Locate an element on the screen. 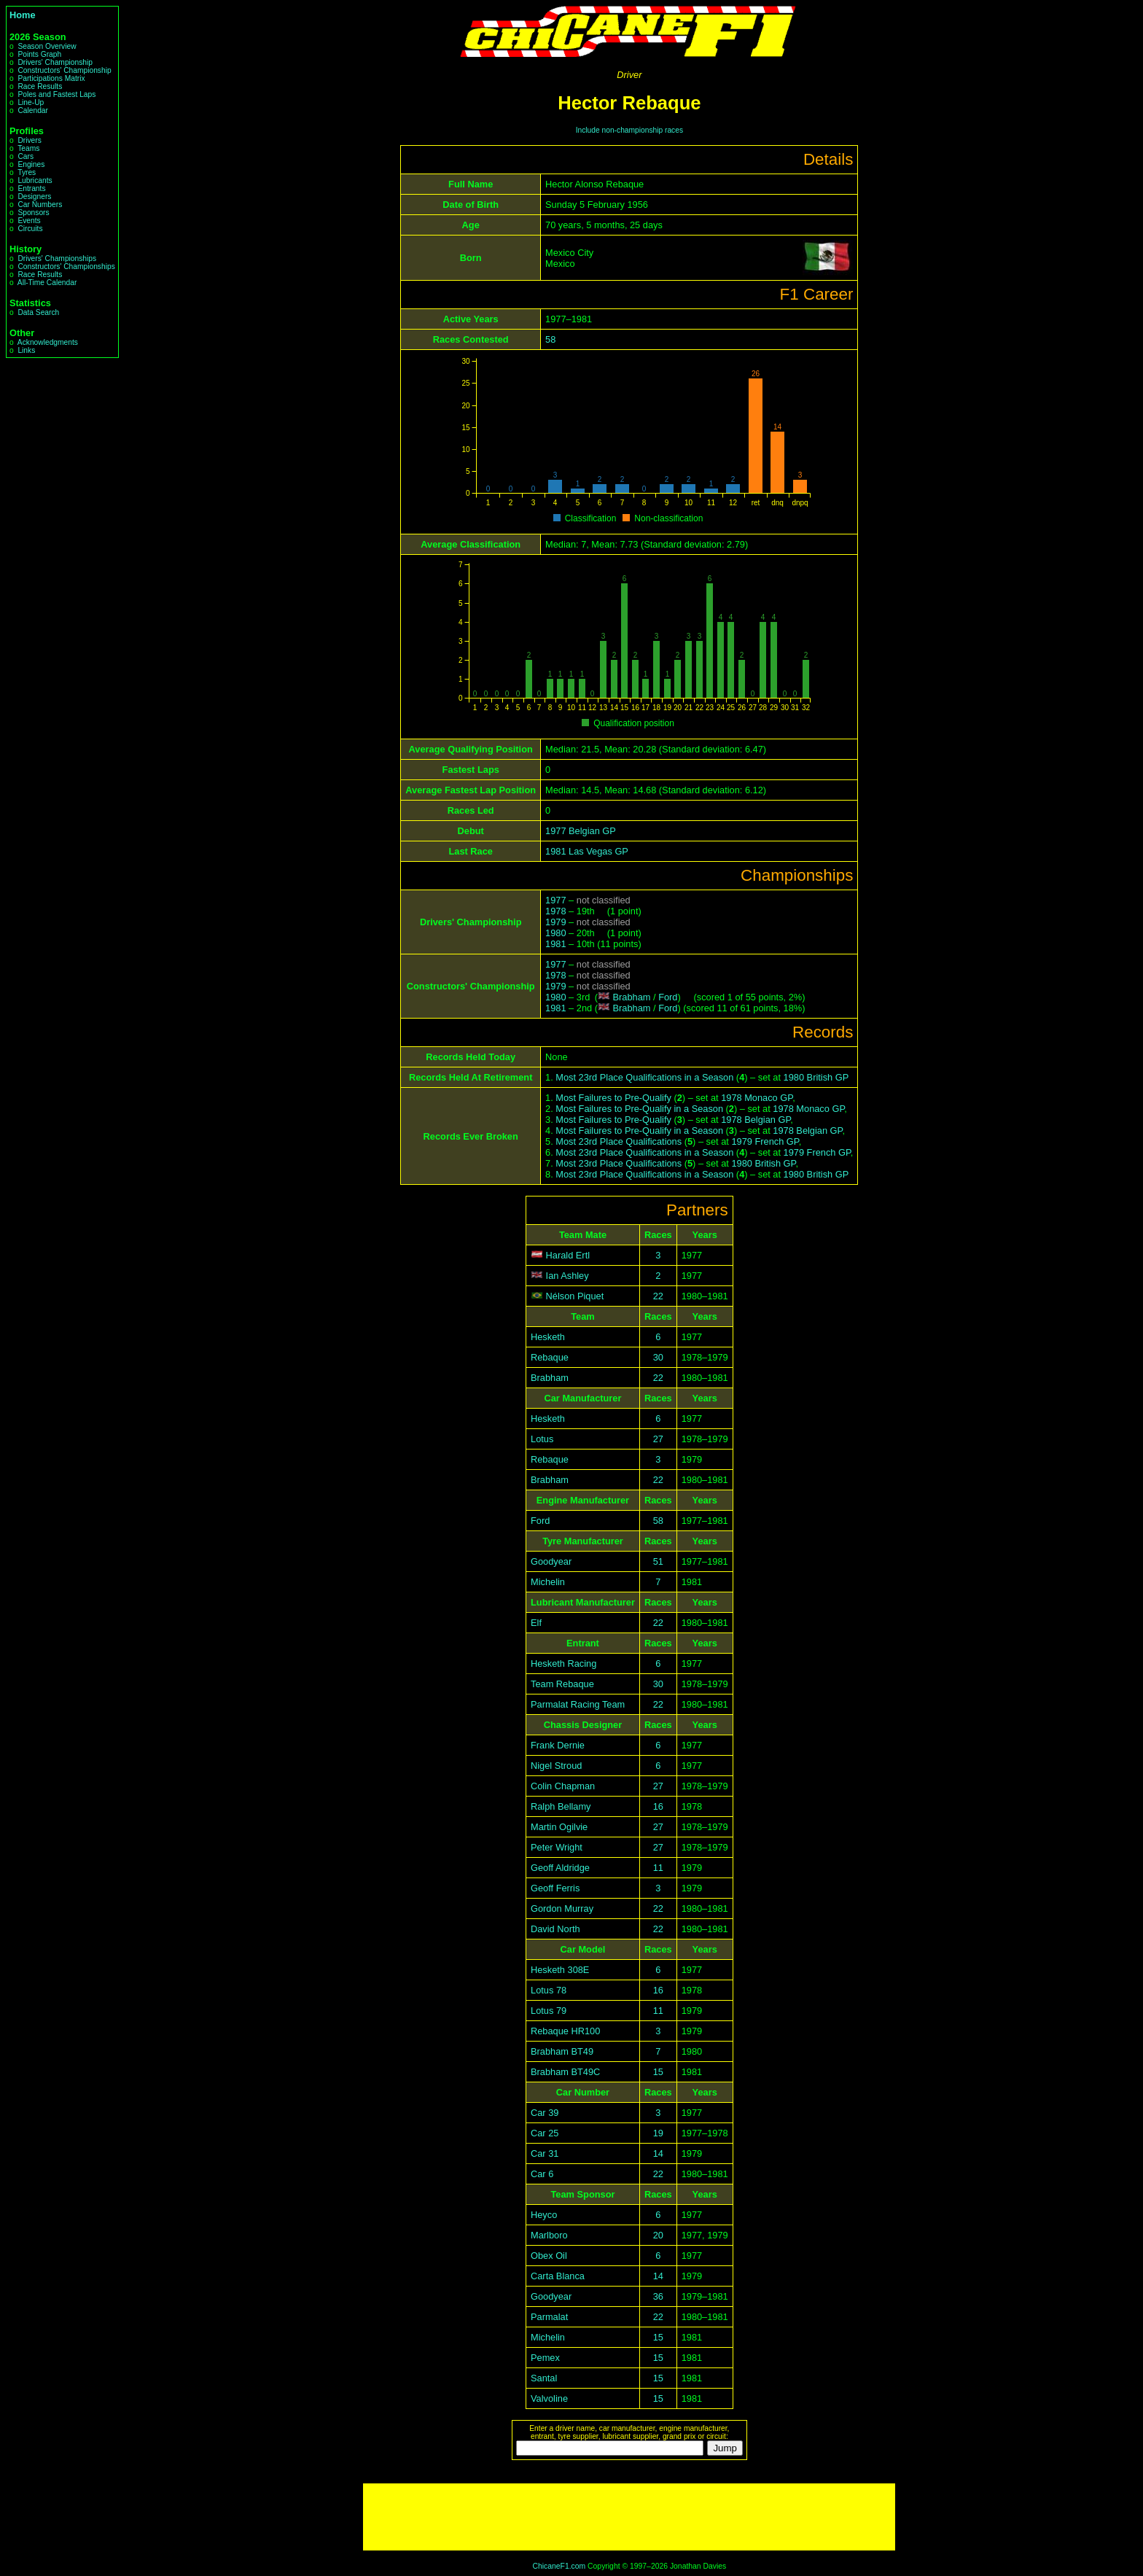  Parmalat is located at coordinates (549, 2316).